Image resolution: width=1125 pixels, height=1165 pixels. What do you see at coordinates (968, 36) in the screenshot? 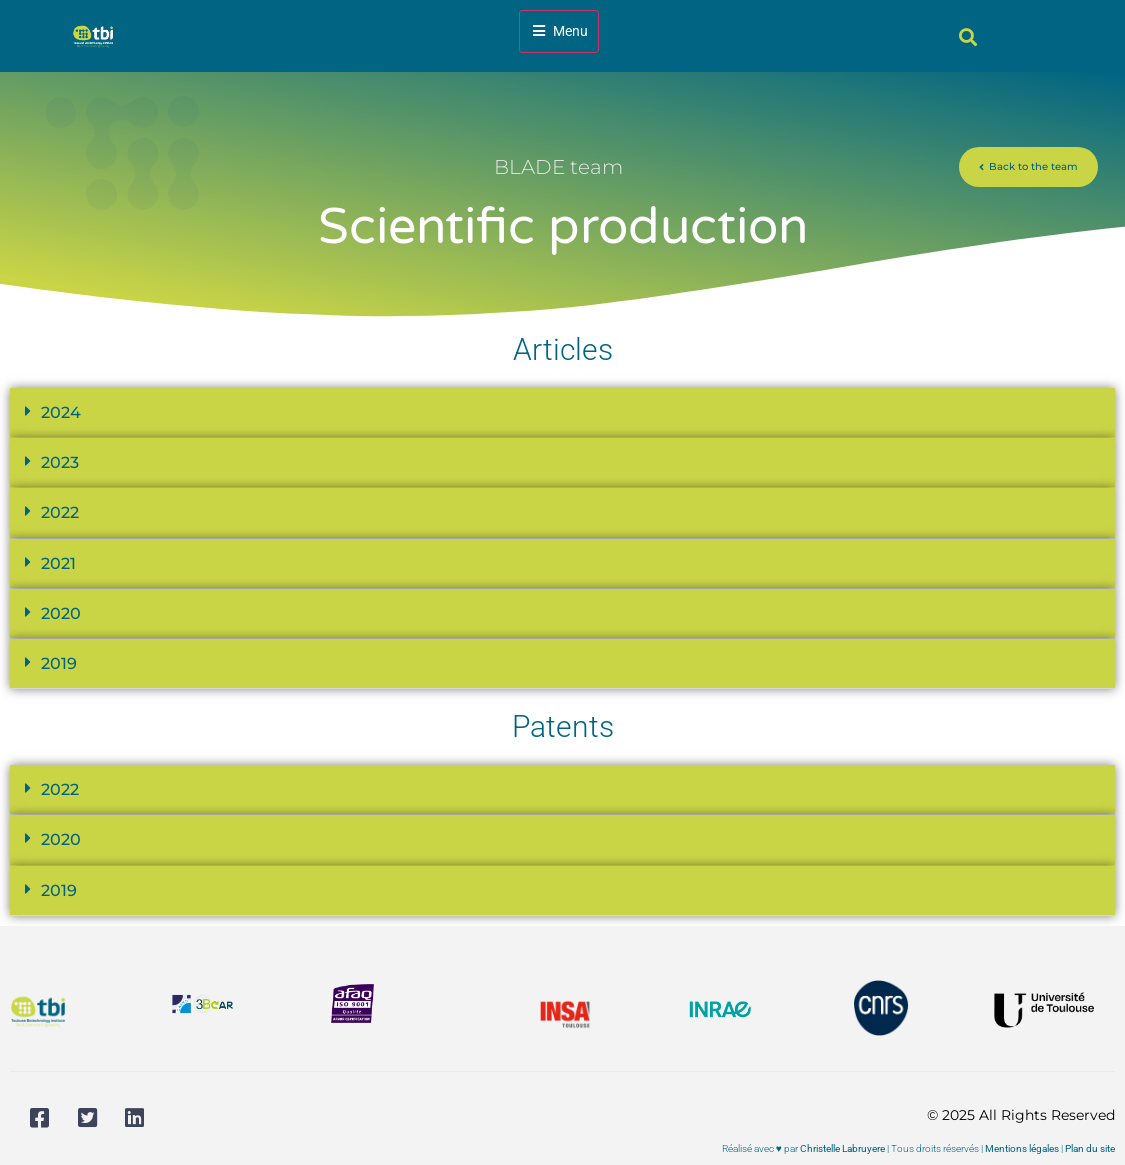
I see `[button]` at bounding box center [968, 36].